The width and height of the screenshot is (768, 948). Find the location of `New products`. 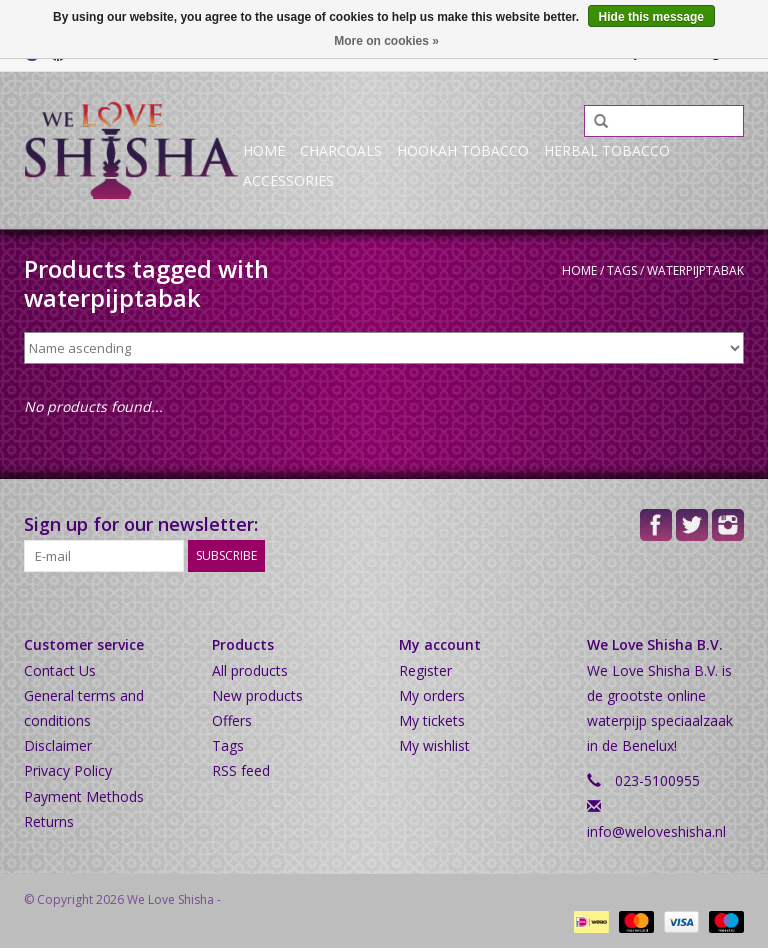

New products is located at coordinates (257, 695).